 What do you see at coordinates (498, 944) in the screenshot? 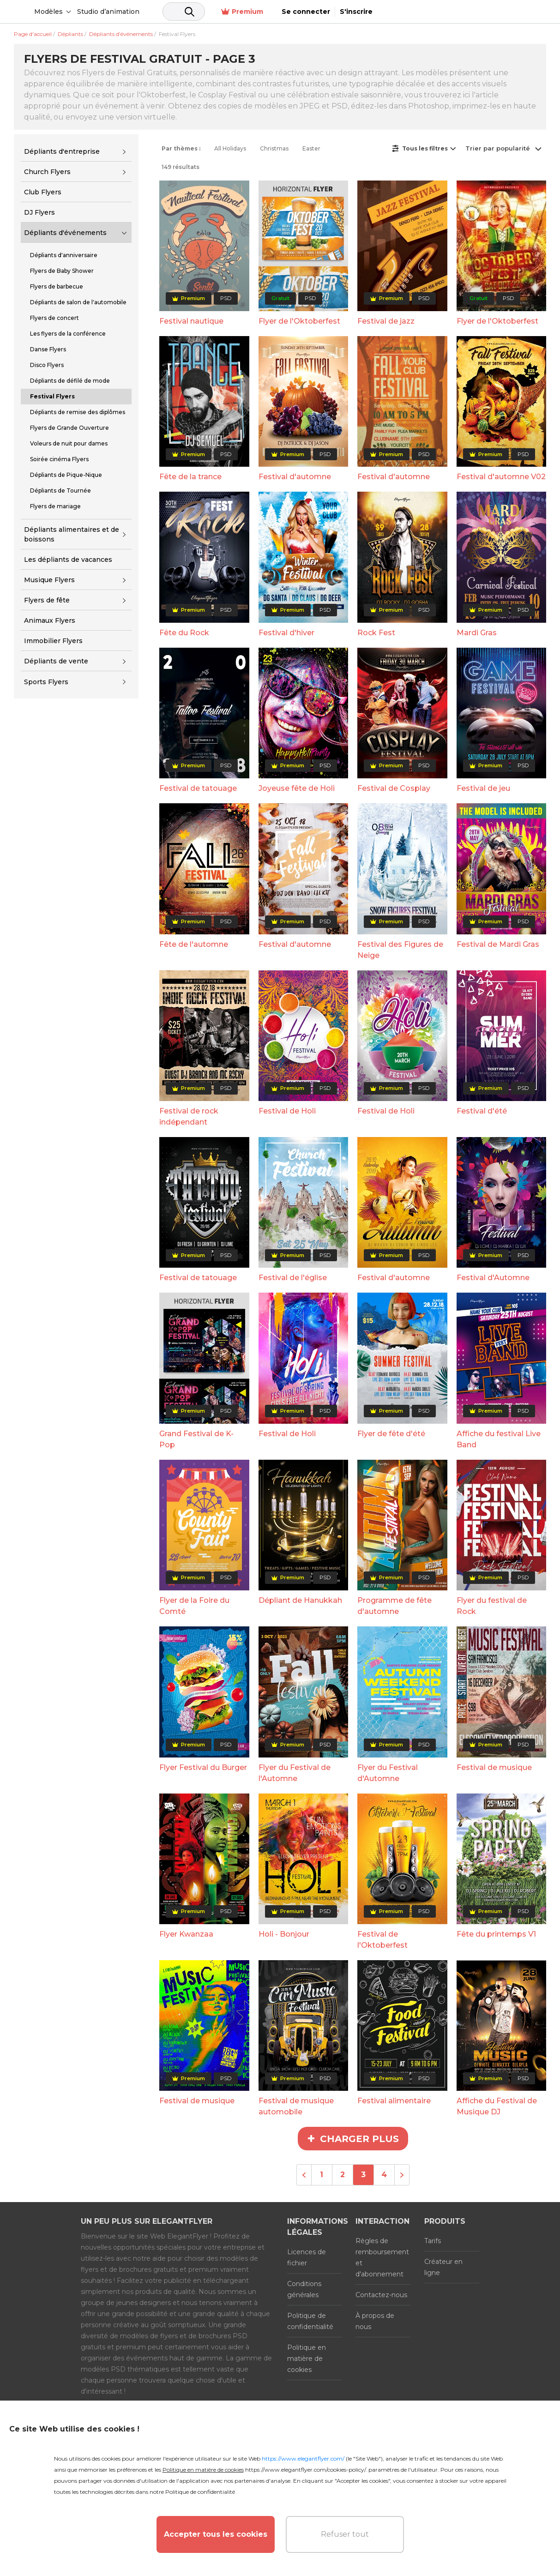
I see `Festival de Mardi Gras` at bounding box center [498, 944].